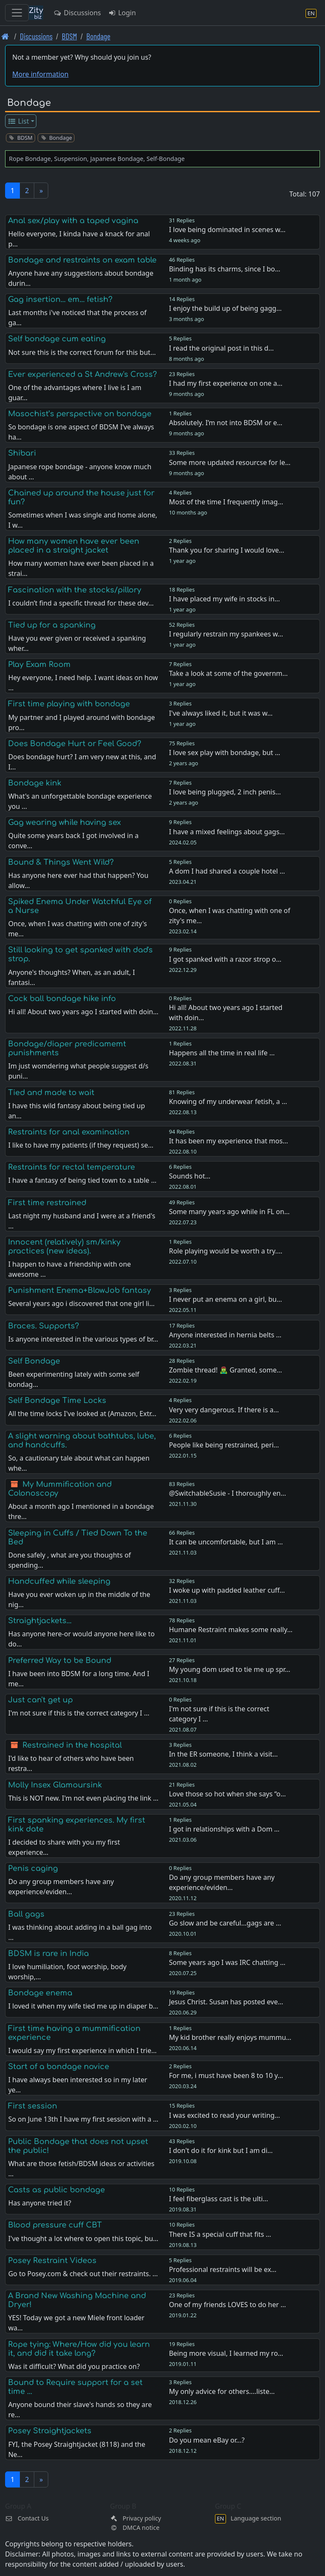 This screenshot has width=325, height=2576. I want to click on My kid brother really enjoys mummu…, so click(230, 2037).